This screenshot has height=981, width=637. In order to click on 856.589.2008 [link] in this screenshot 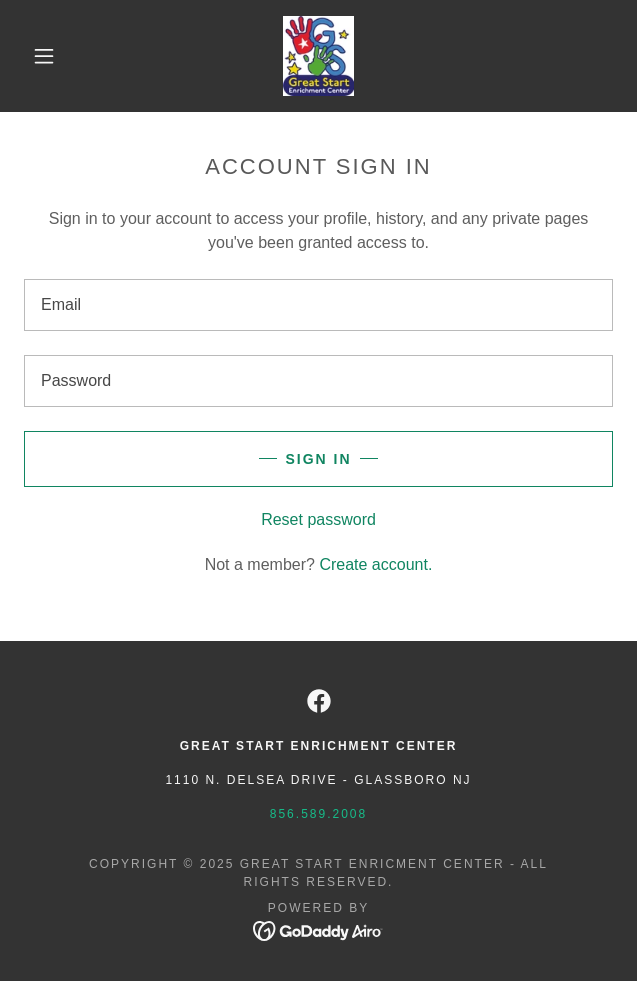, I will do `click(318, 814)`.